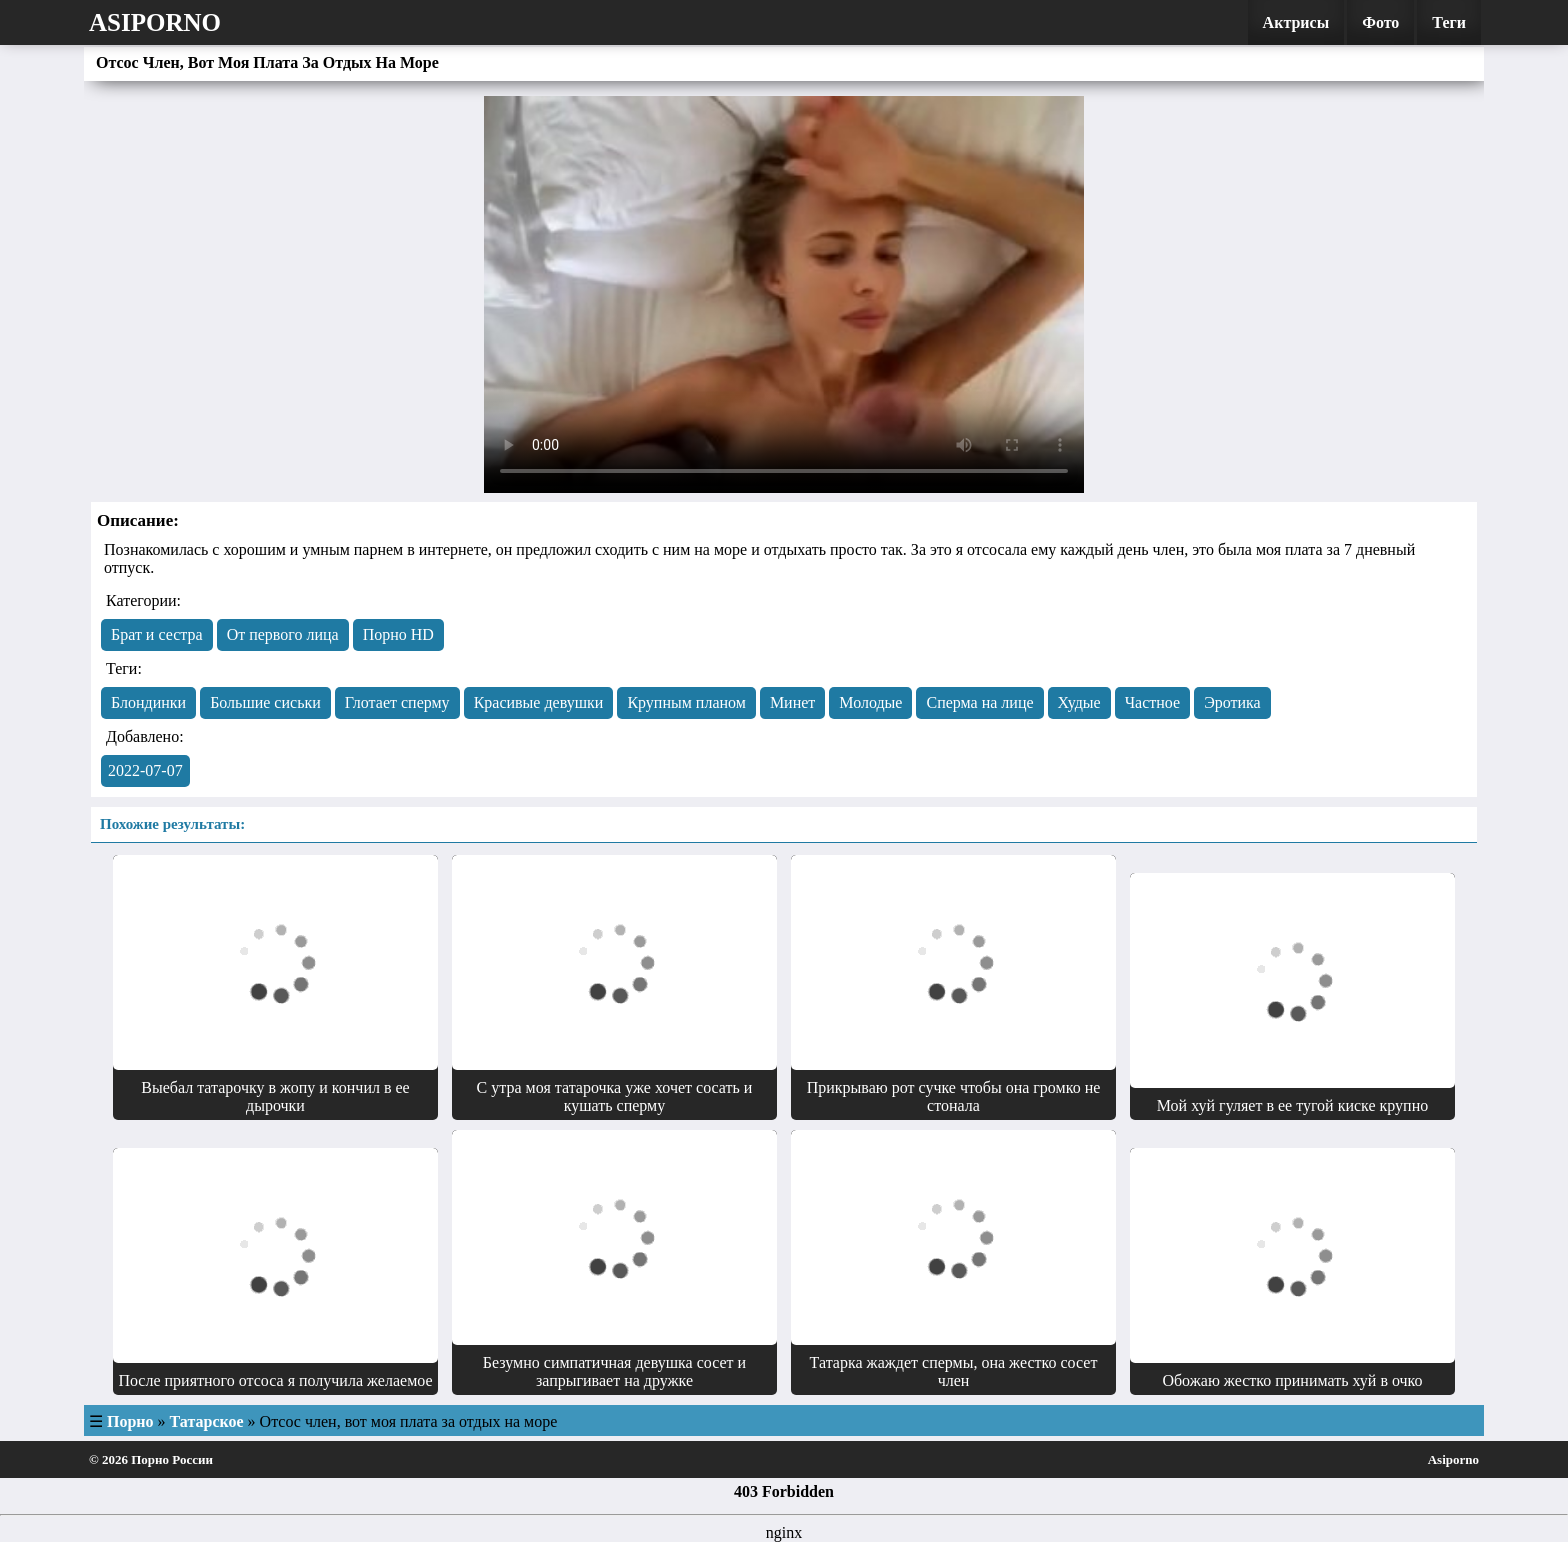 This screenshot has height=1542, width=1568. I want to click on От первого лица, so click(283, 634).